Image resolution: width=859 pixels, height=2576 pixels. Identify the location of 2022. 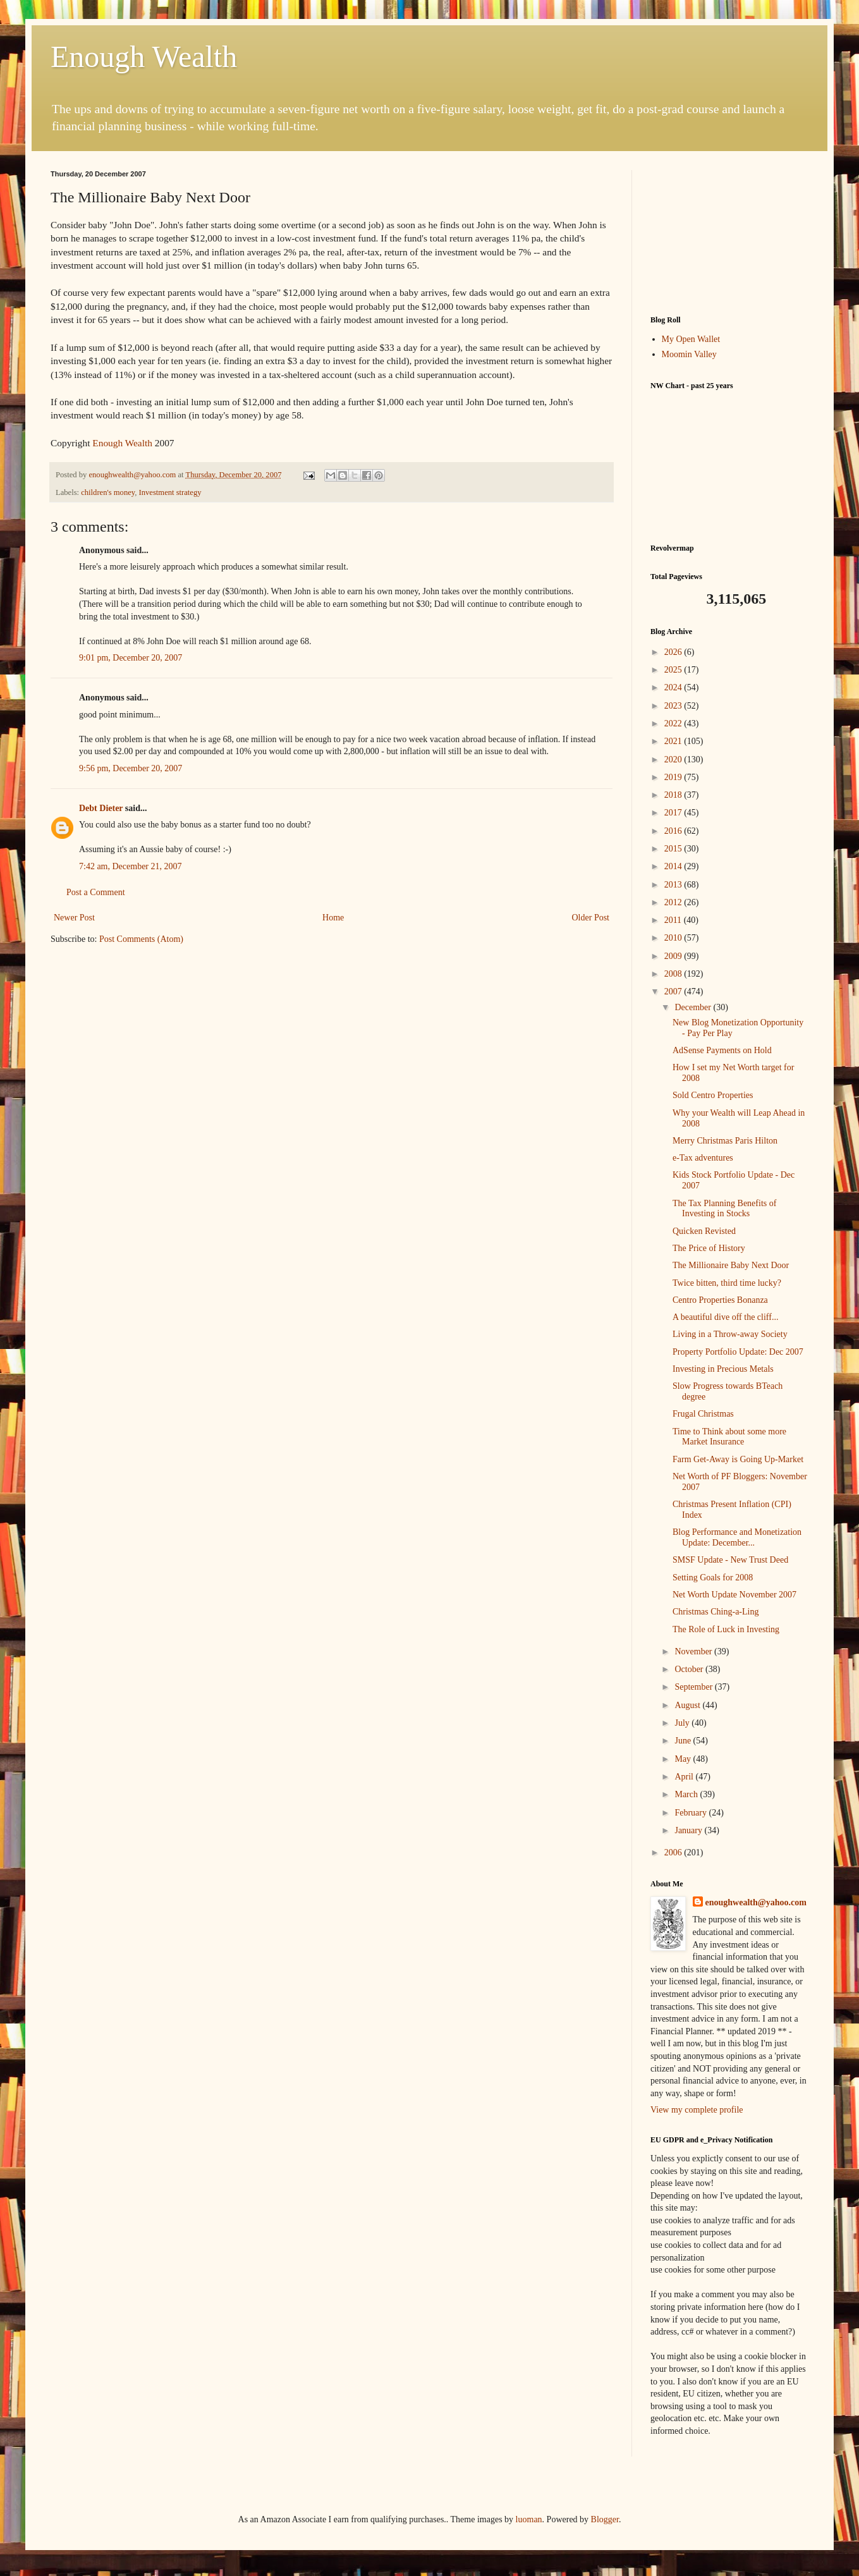
(674, 723).